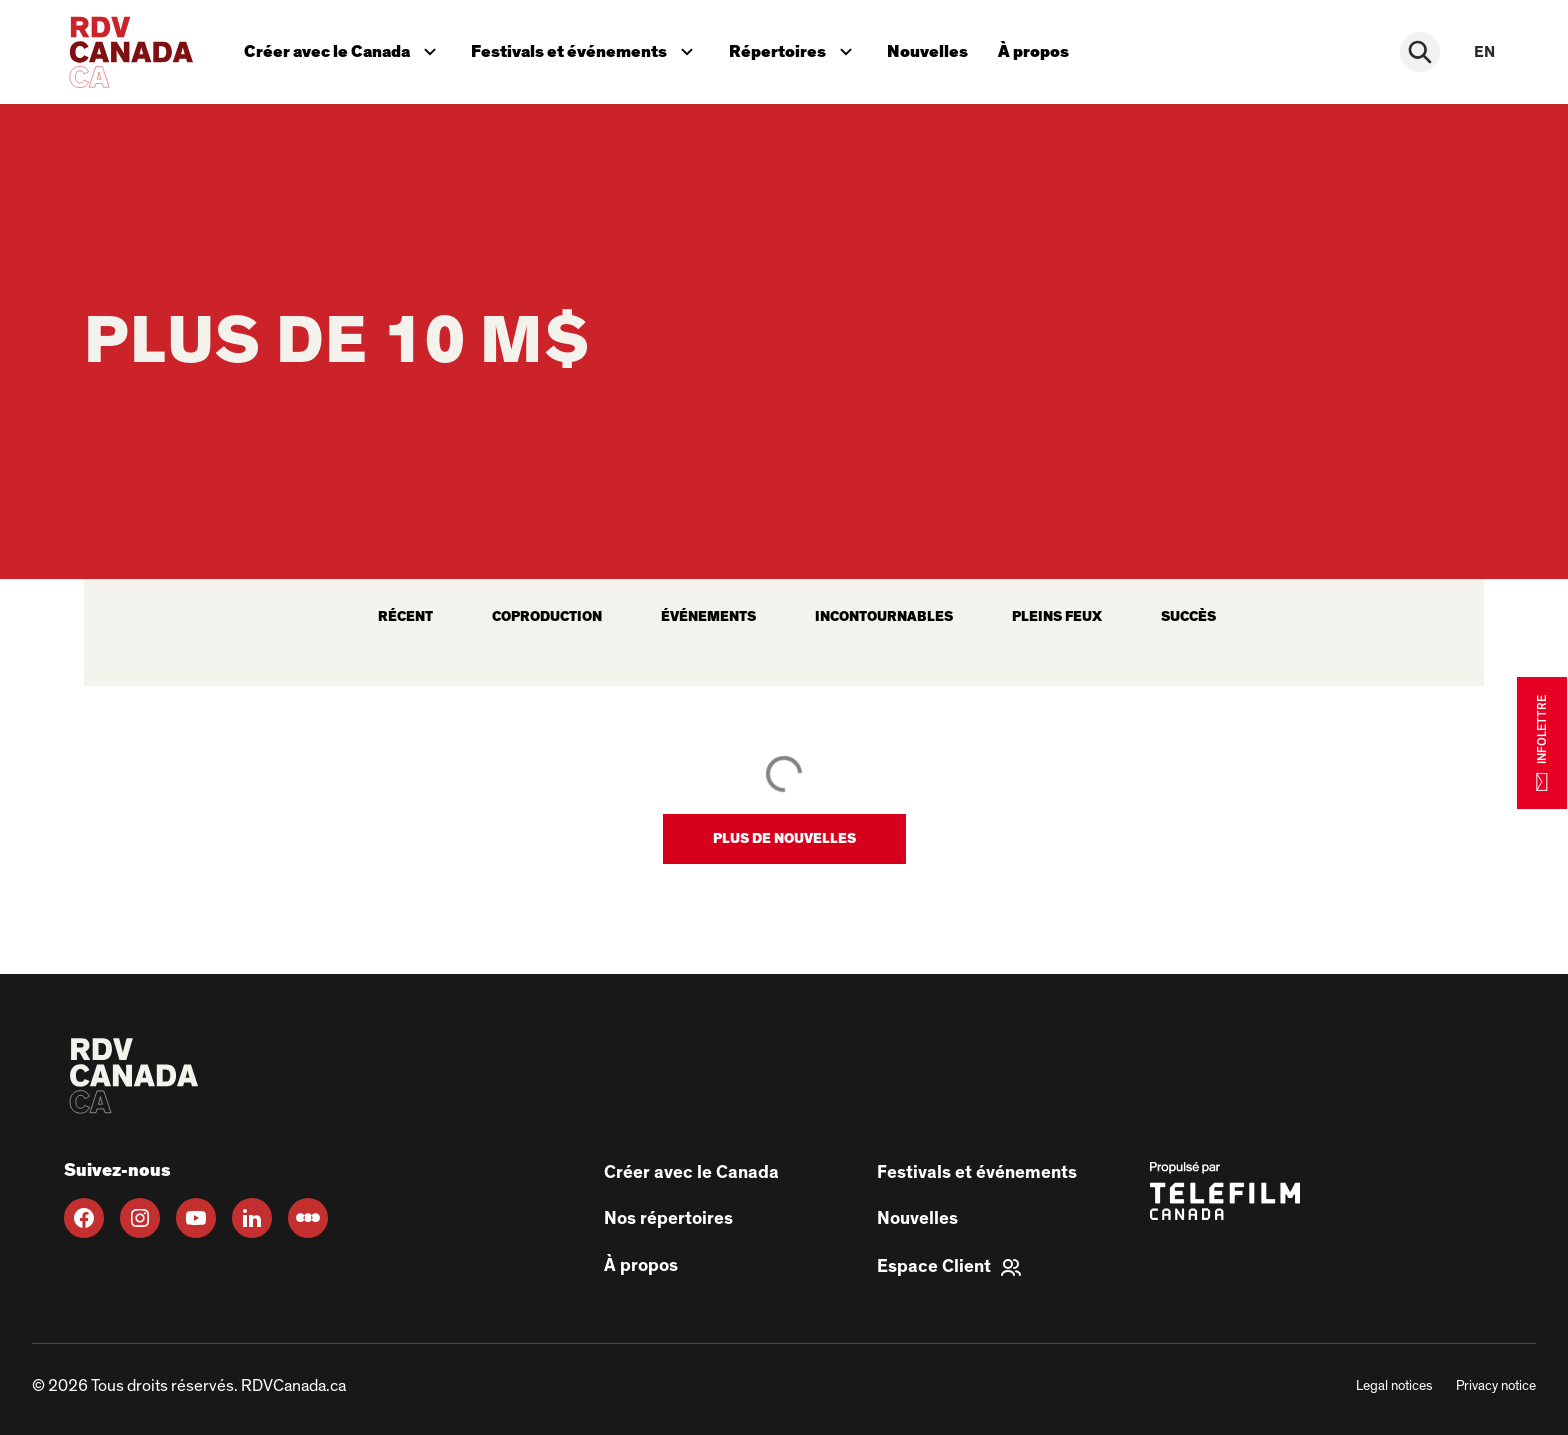 The width and height of the screenshot is (1568, 1435). Describe the element at coordinates (1044, 48) in the screenshot. I see `À propos` at that location.